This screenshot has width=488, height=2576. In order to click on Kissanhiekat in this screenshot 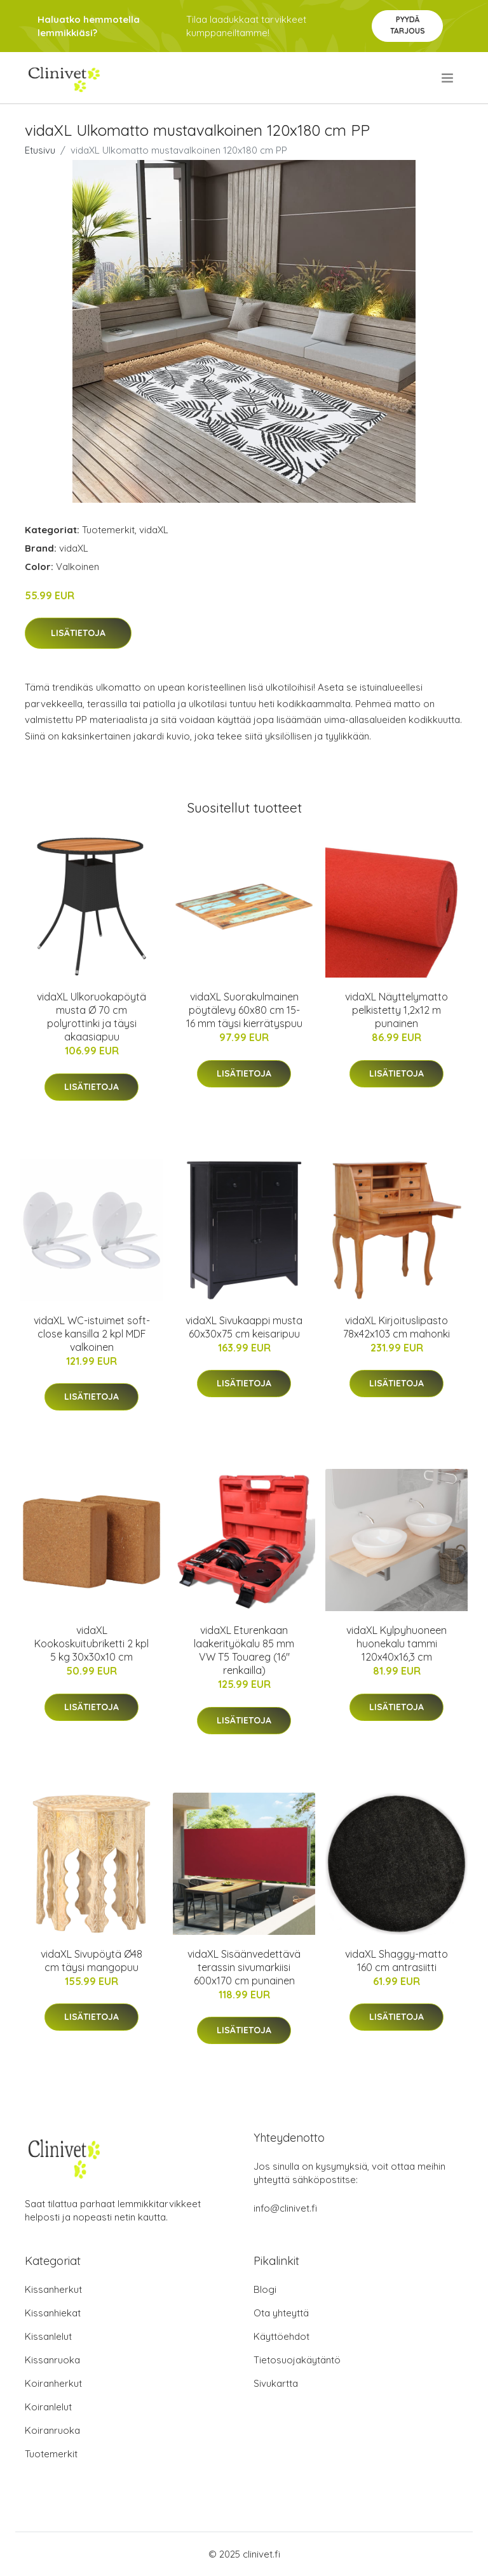, I will do `click(53, 2313)`.